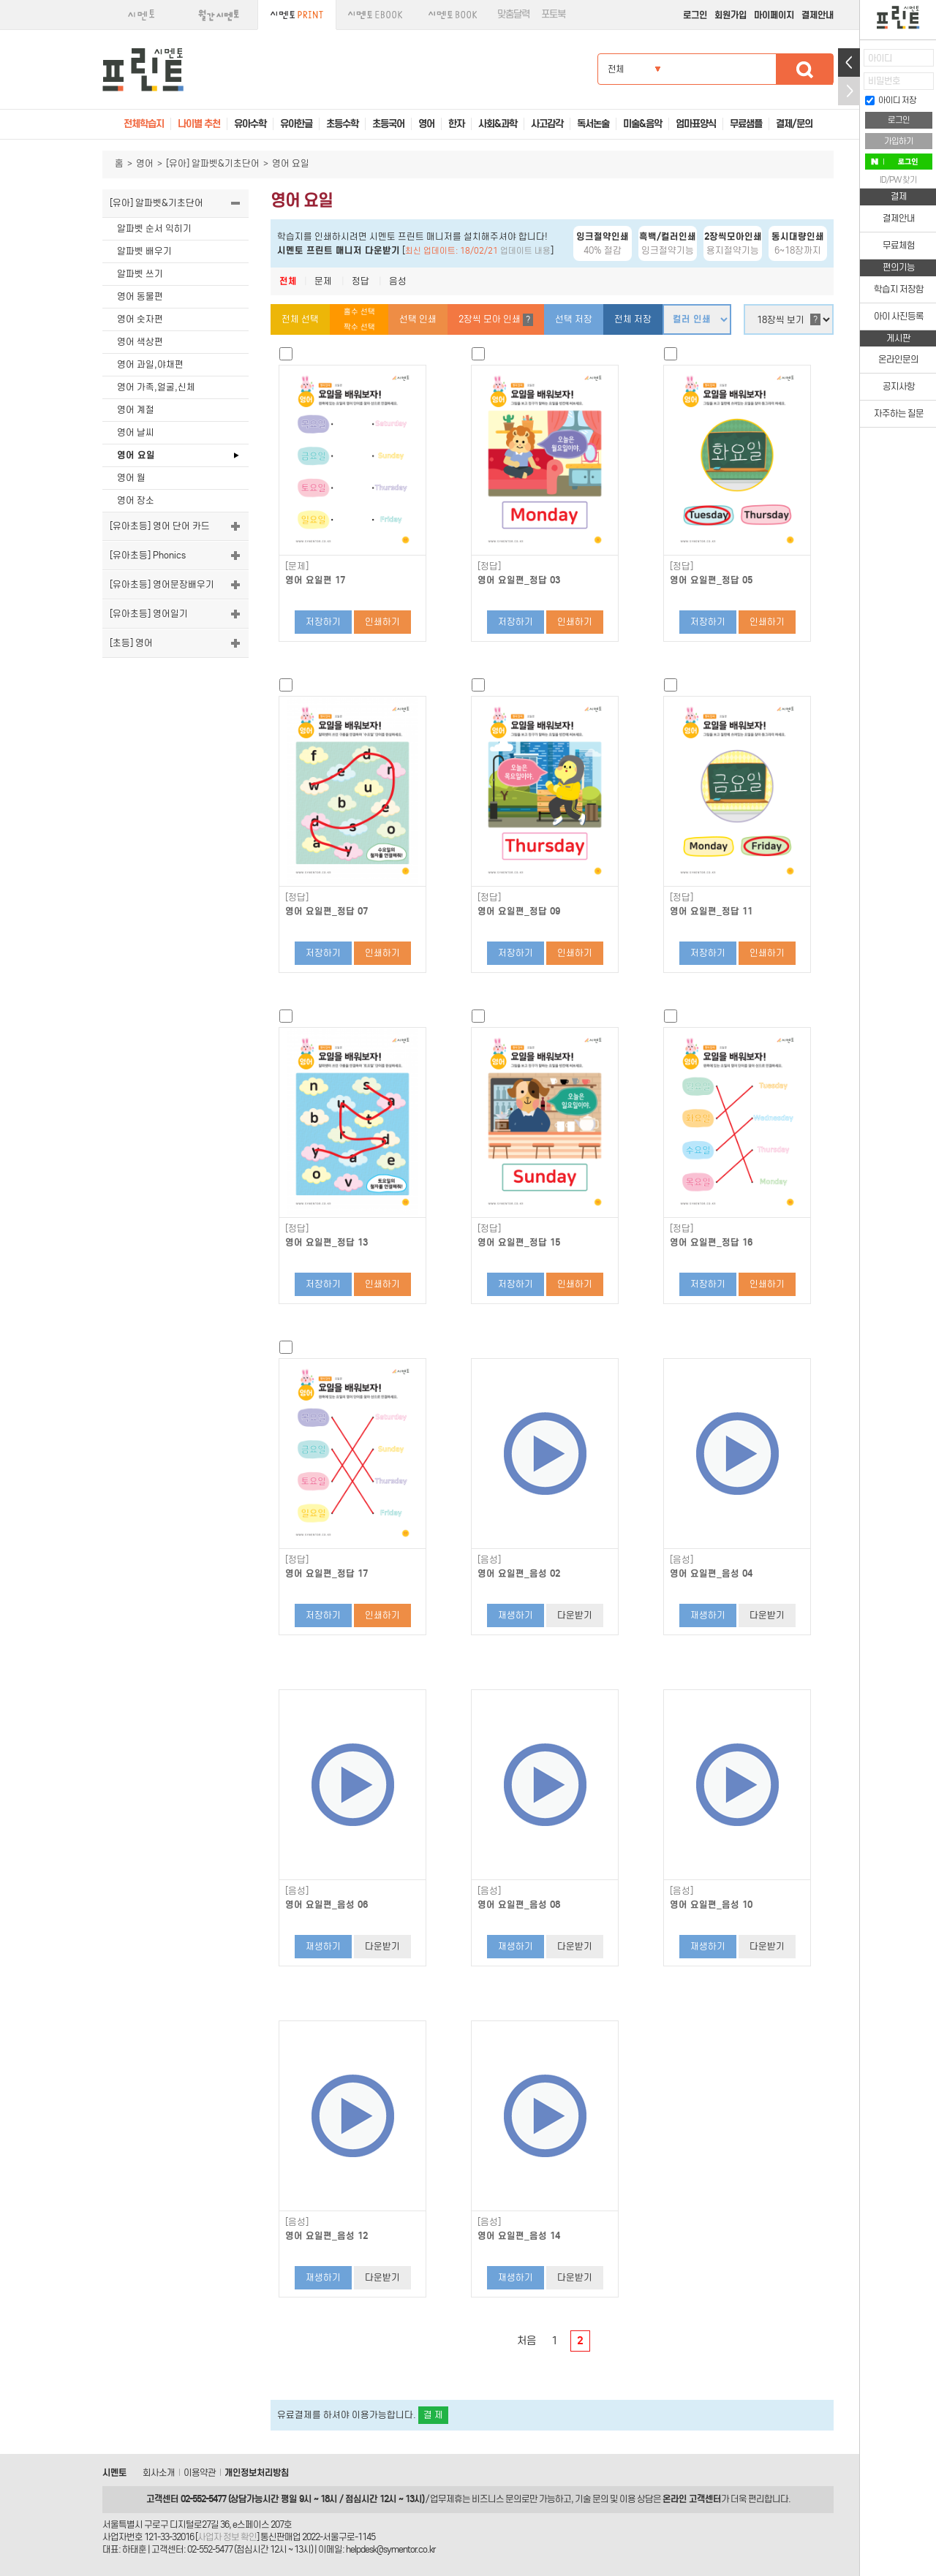 The width and height of the screenshot is (936, 2576). What do you see at coordinates (140, 341) in the screenshot?
I see `영어 색상편` at bounding box center [140, 341].